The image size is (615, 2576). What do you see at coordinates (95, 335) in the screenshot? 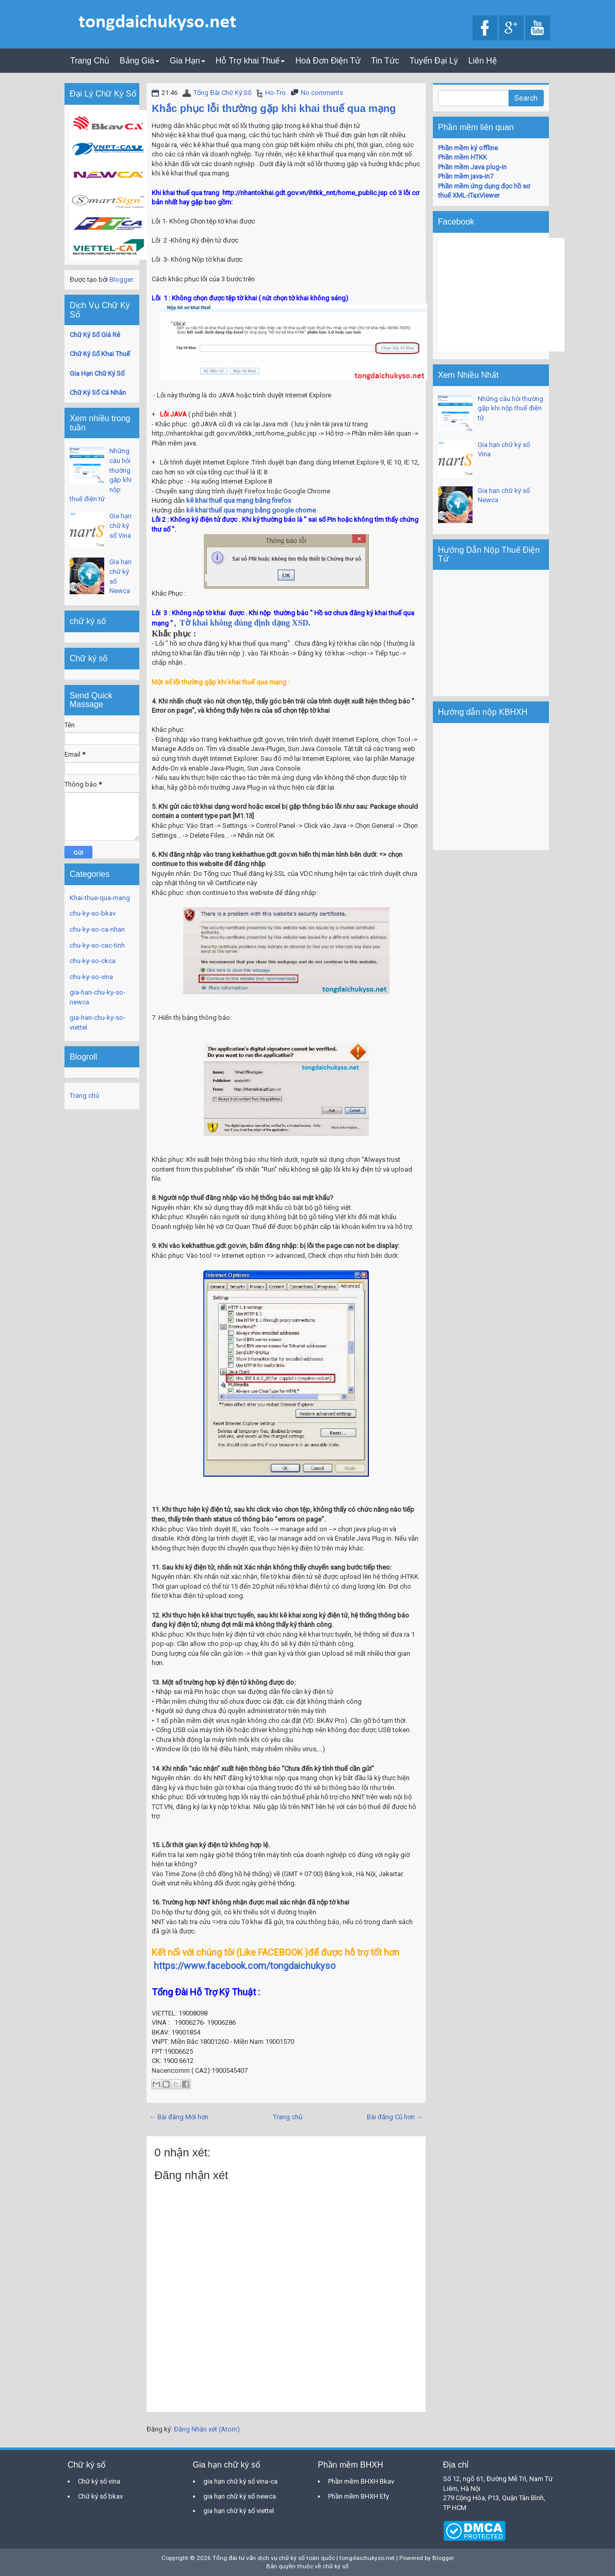
I see `Chữ Ký Số Giá Rẻ` at bounding box center [95, 335].